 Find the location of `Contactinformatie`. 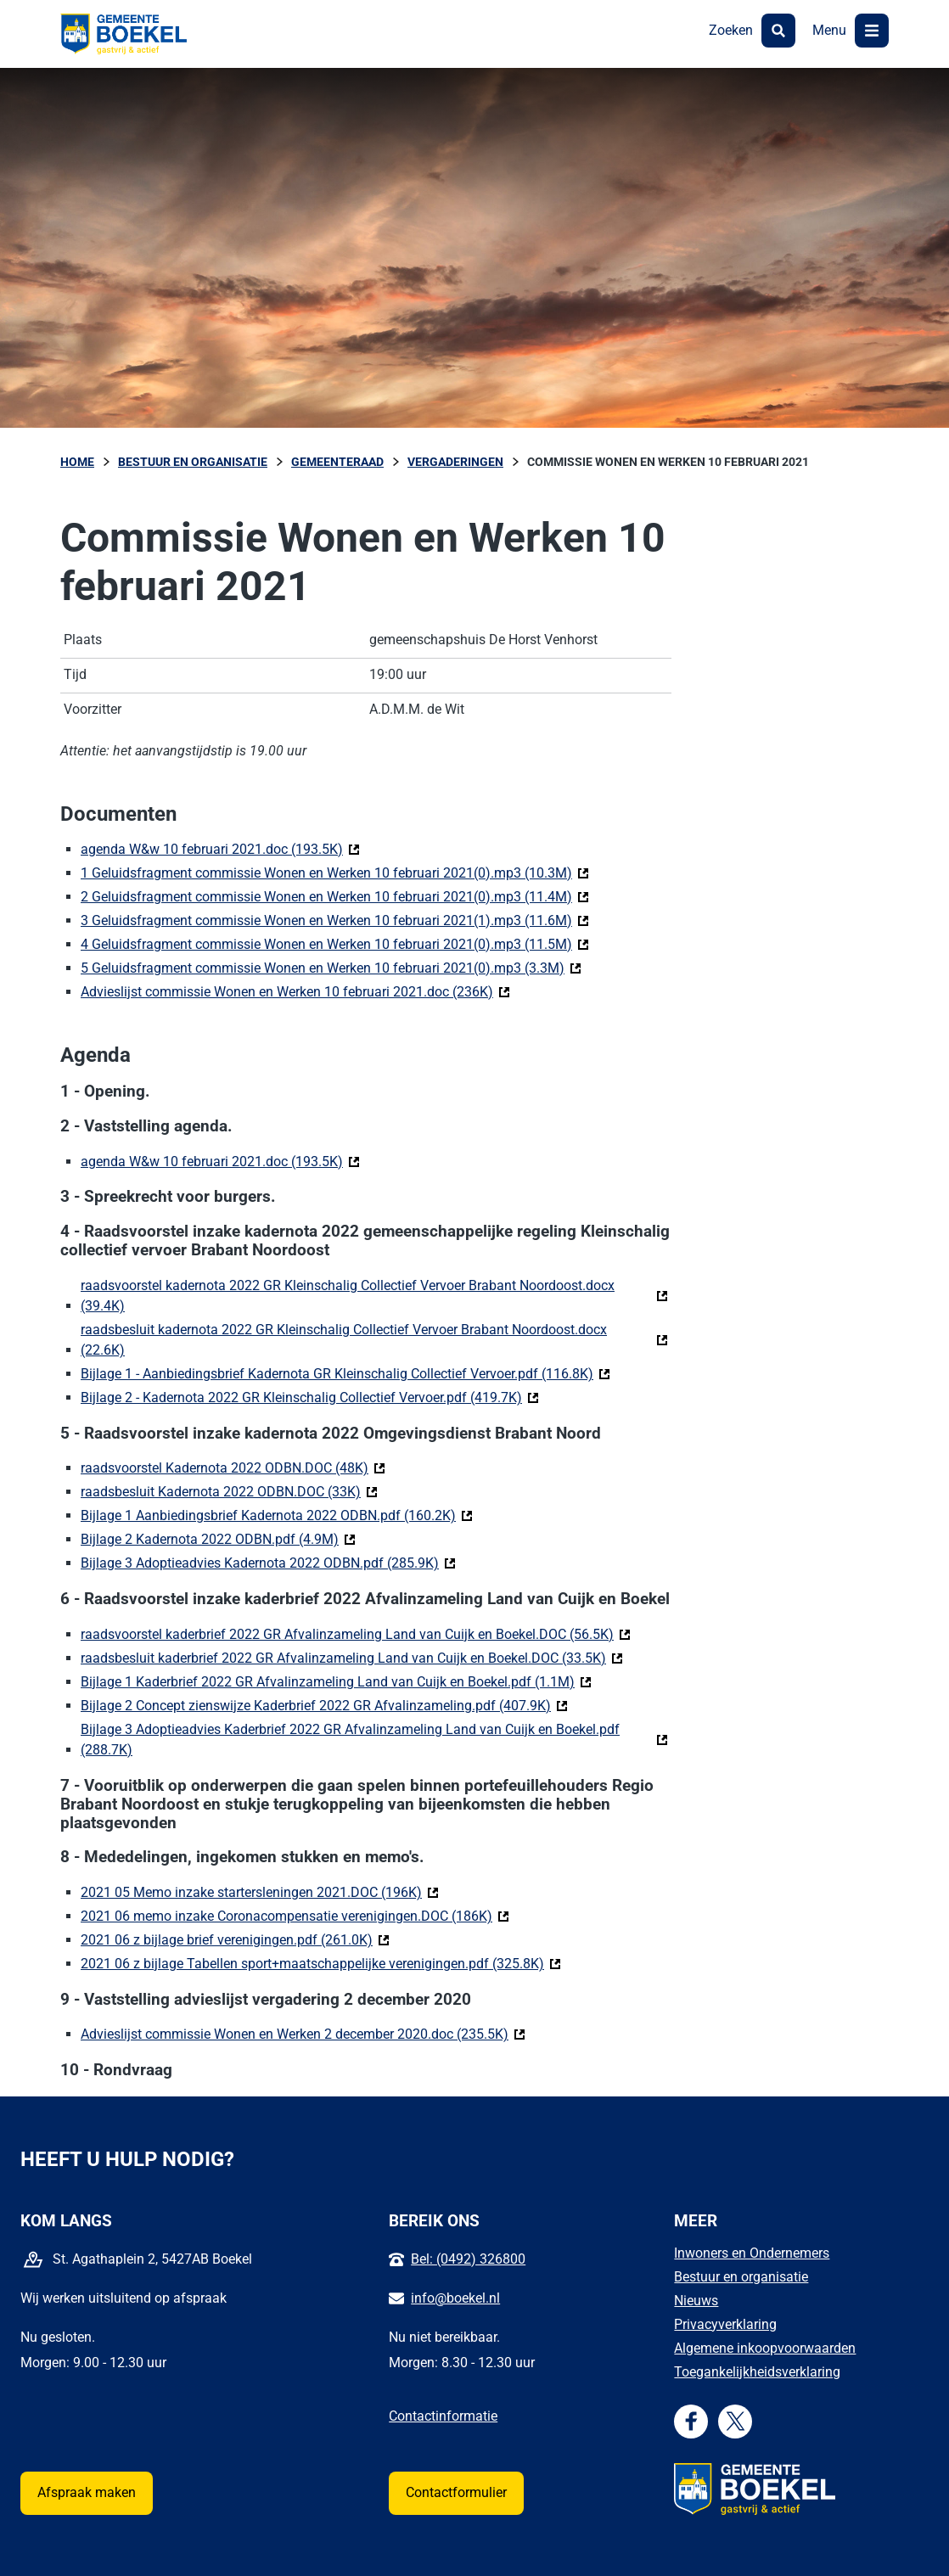

Contactinformatie is located at coordinates (443, 2416).